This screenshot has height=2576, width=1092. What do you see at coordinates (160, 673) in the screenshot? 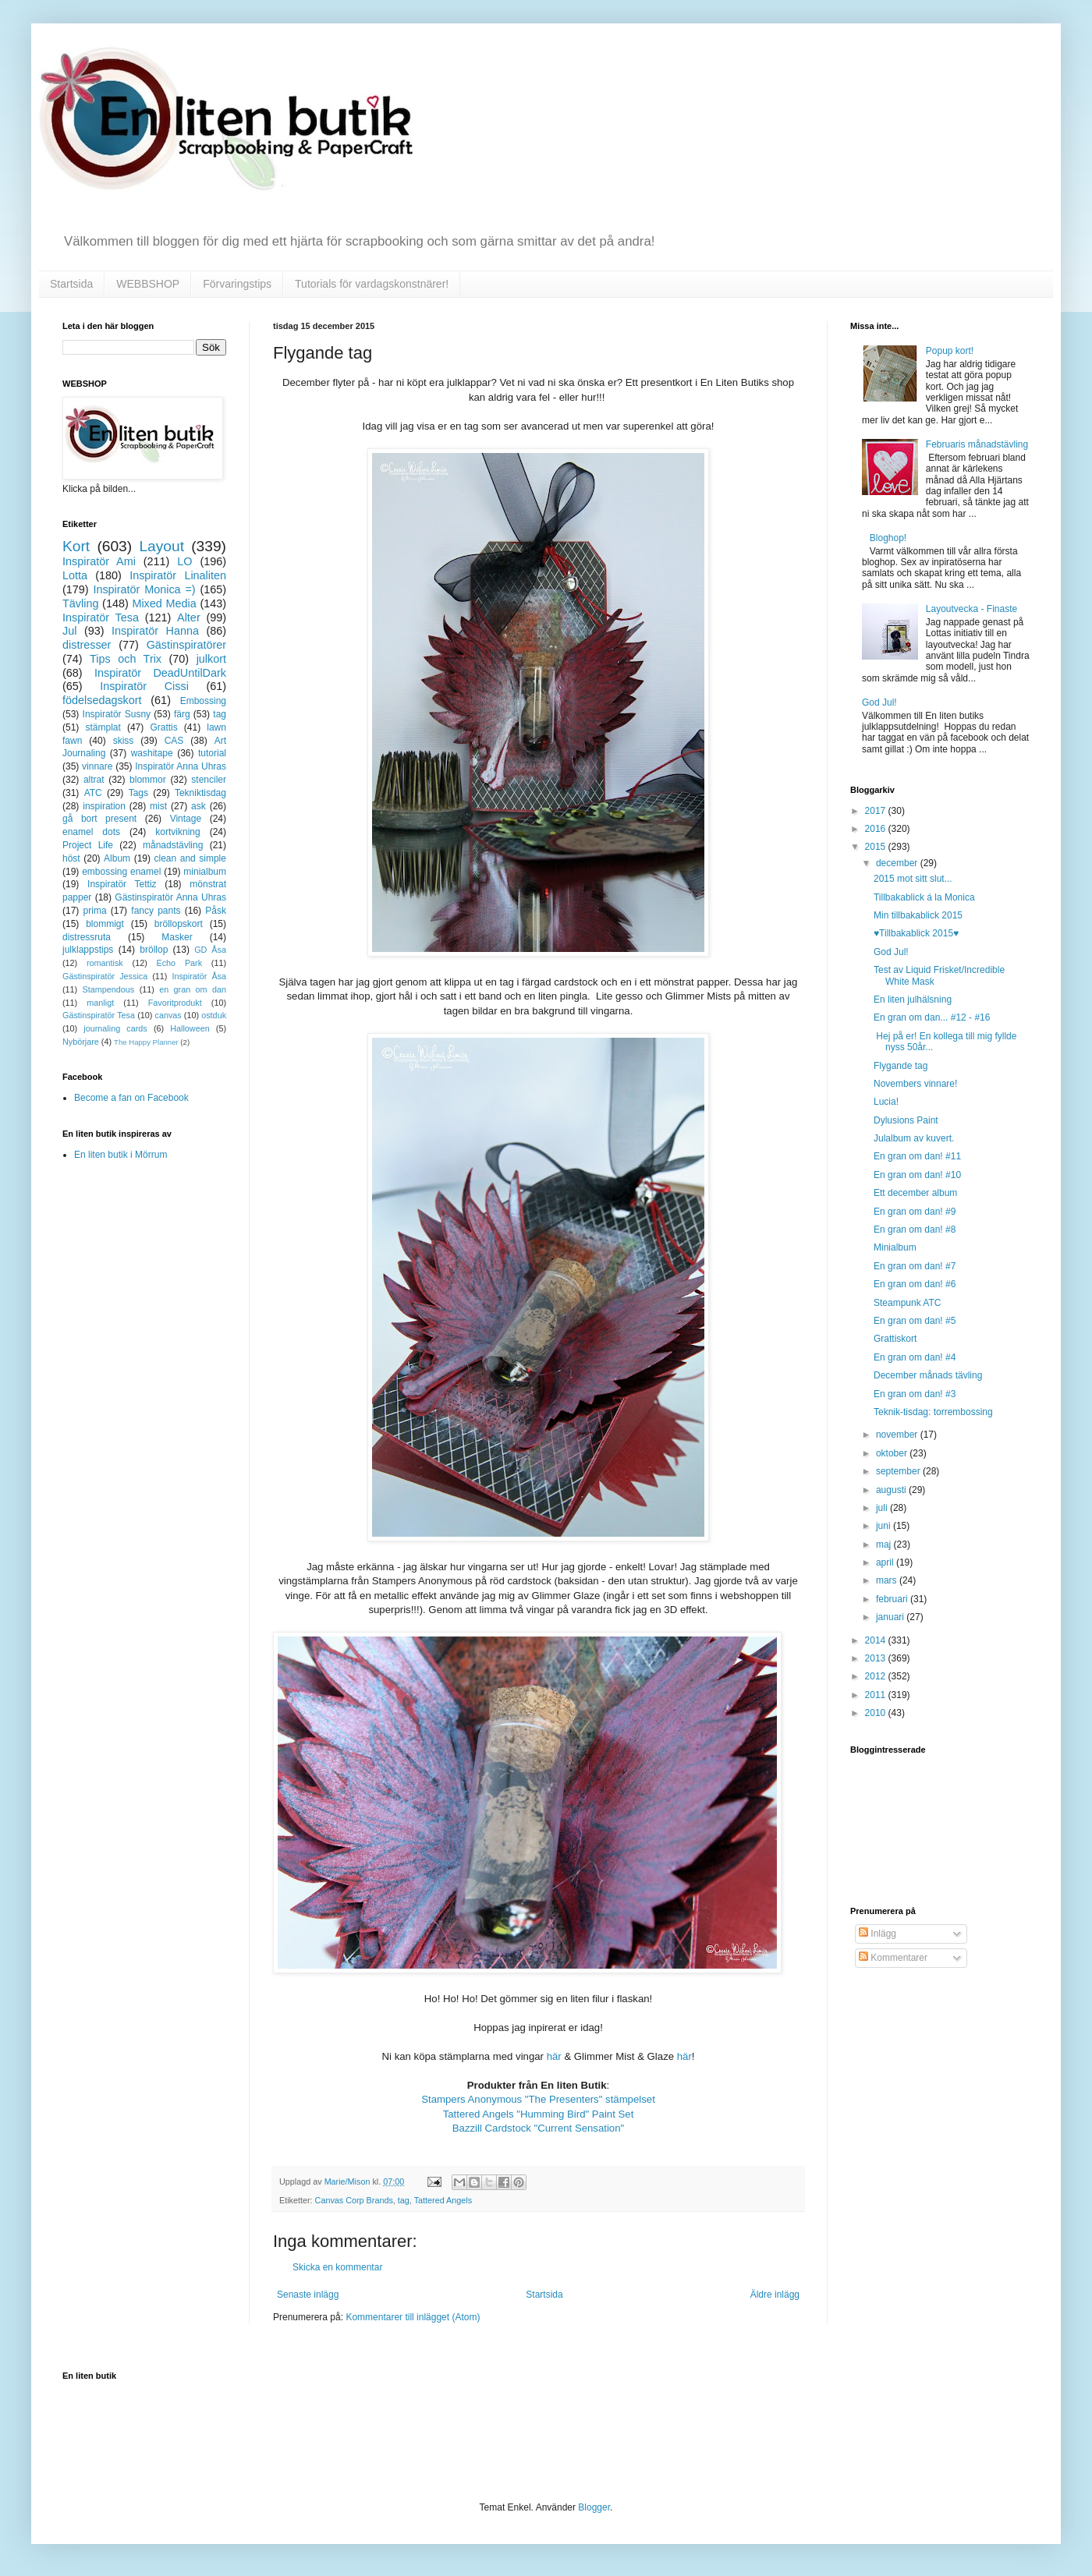
I see `Inspiratör DeadUntilDark` at bounding box center [160, 673].